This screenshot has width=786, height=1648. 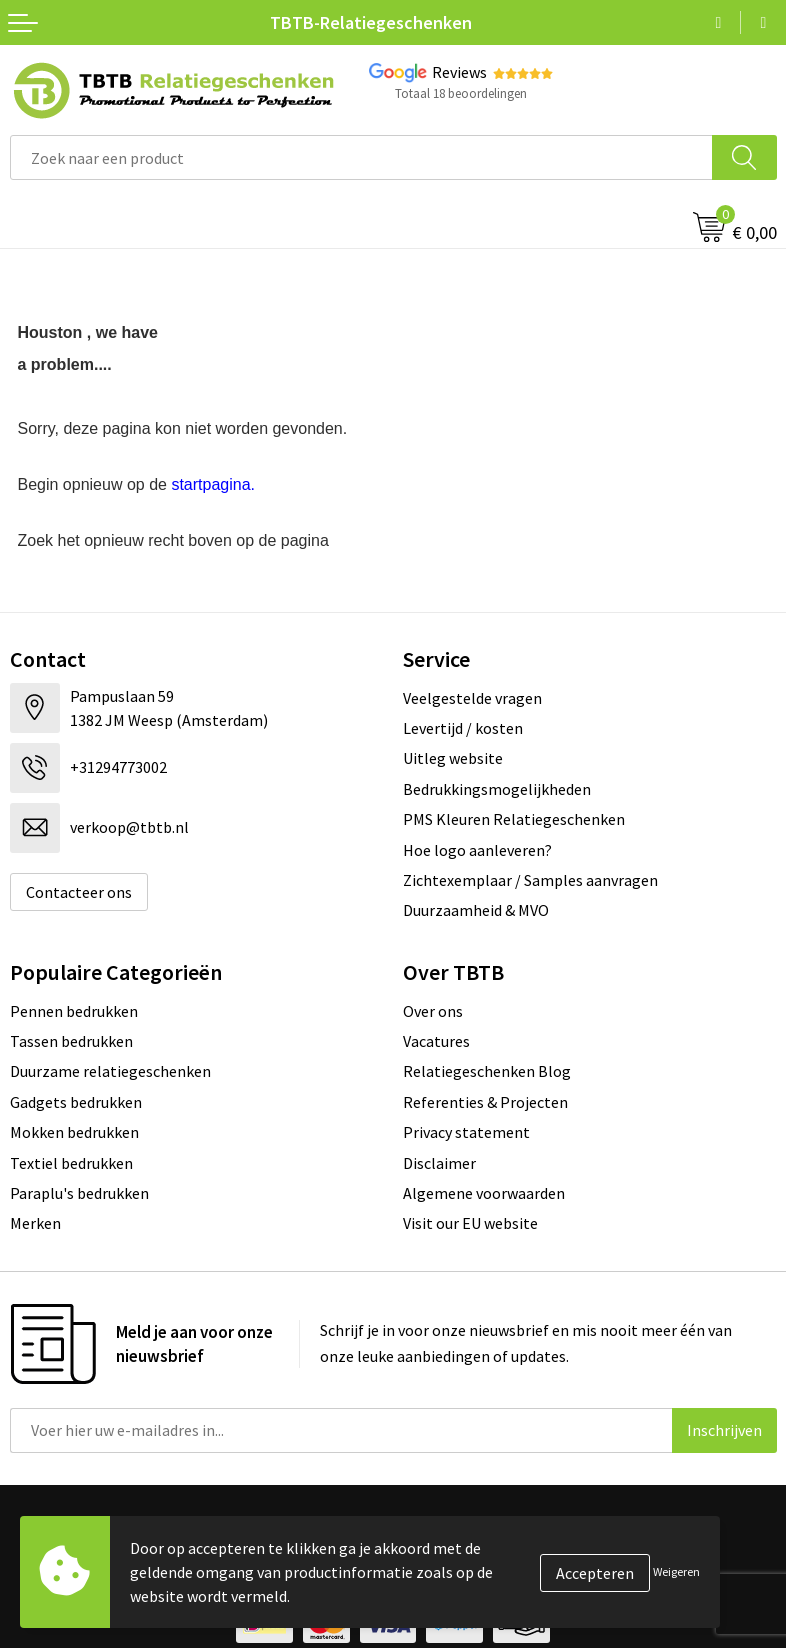 What do you see at coordinates (439, 1163) in the screenshot?
I see `Disclaimer` at bounding box center [439, 1163].